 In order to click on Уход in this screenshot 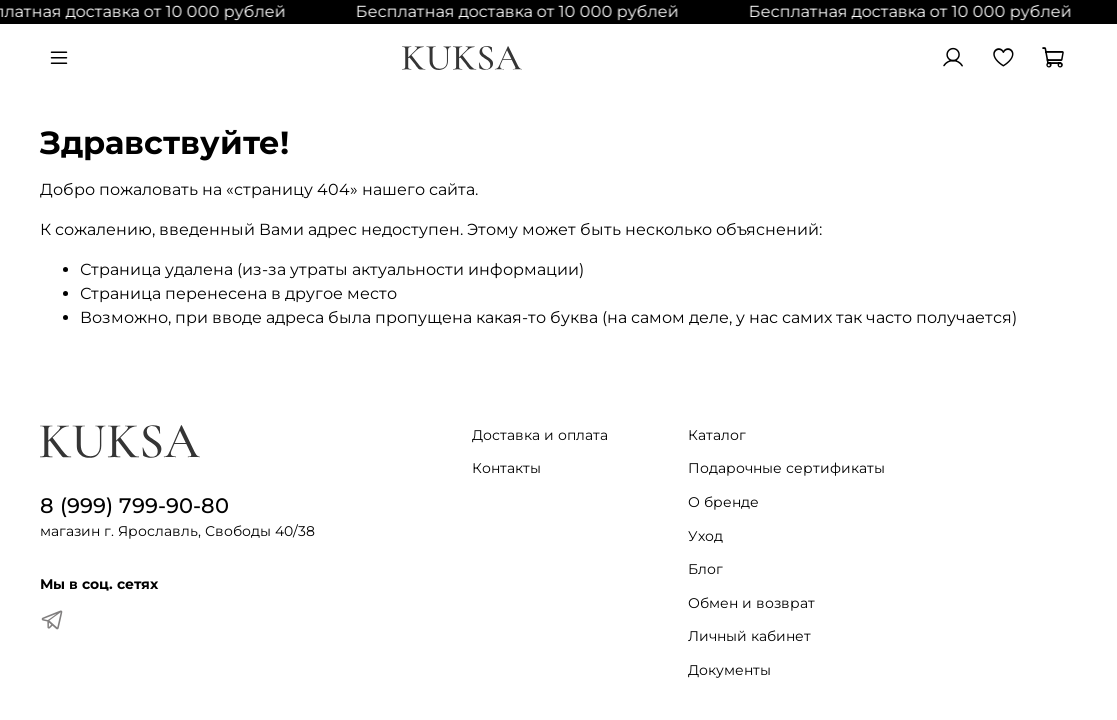, I will do `click(705, 536)`.